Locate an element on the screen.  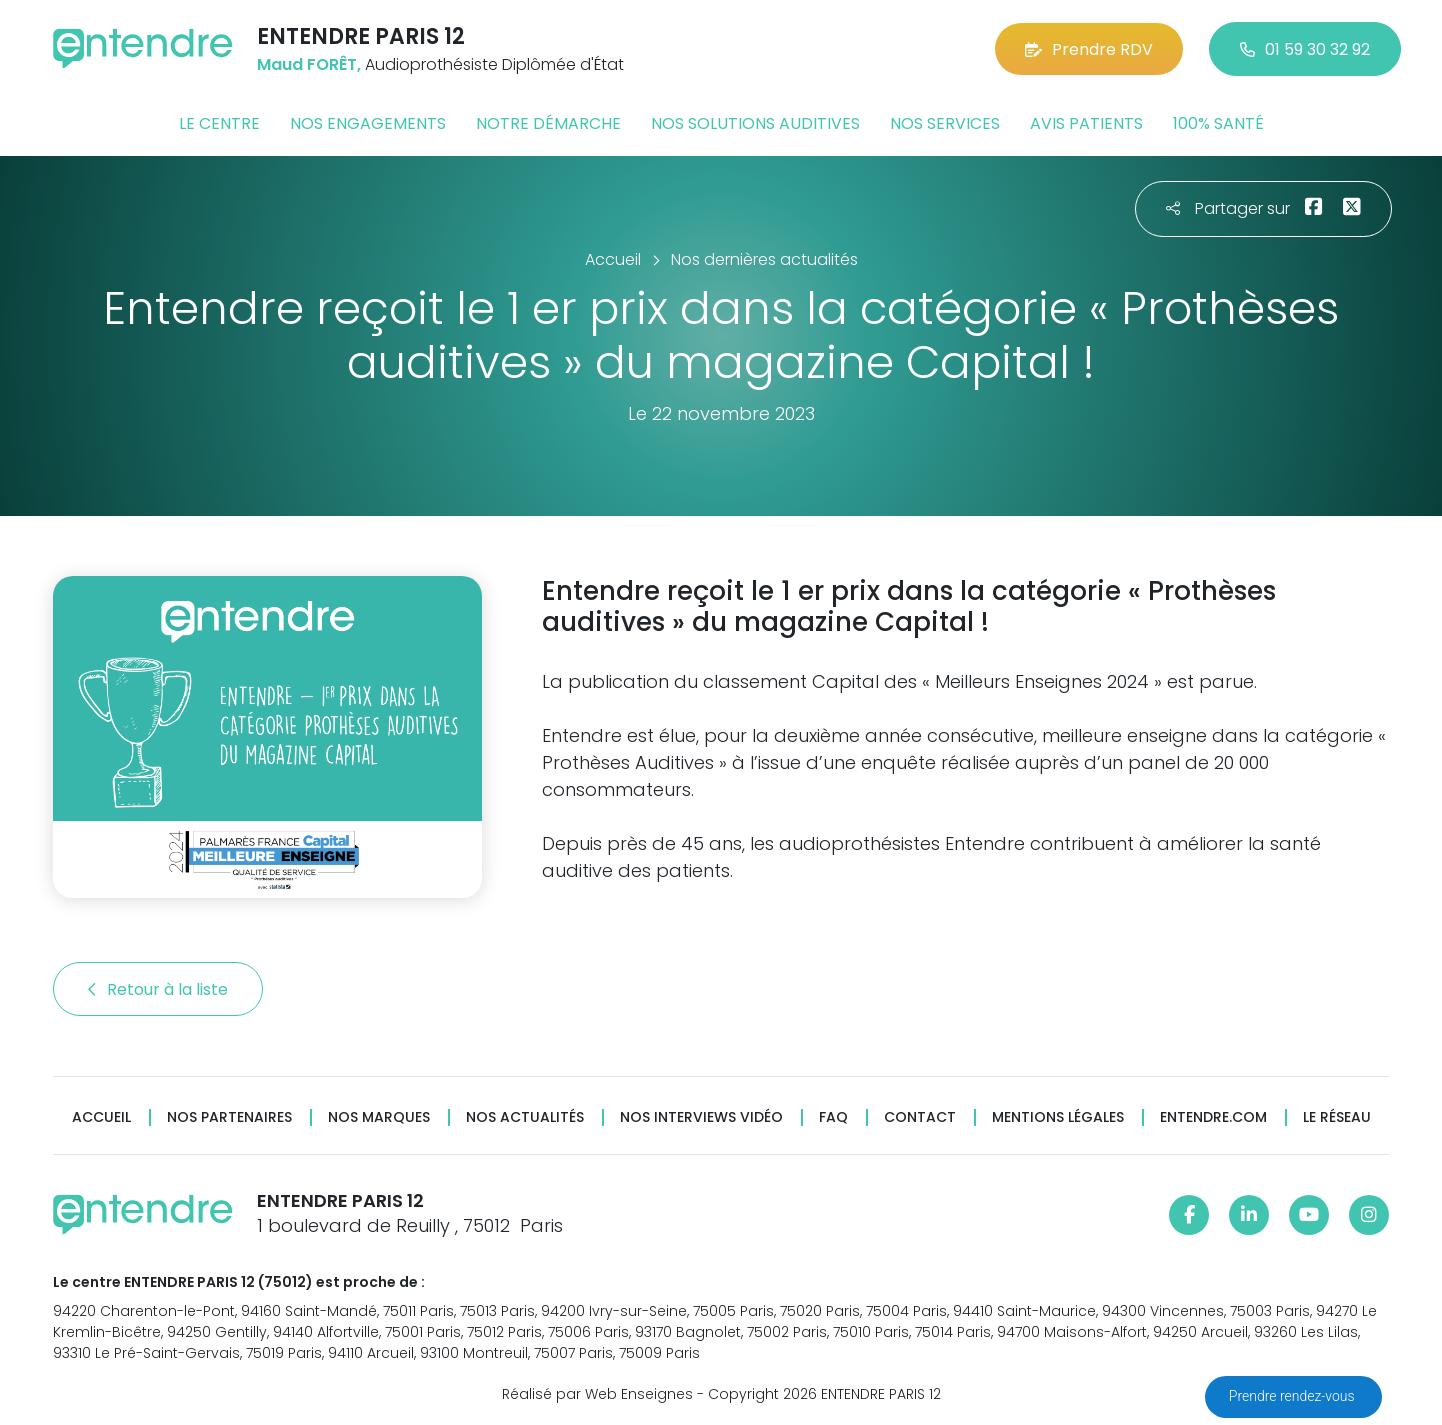
Avis patients is located at coordinates (1086, 123).